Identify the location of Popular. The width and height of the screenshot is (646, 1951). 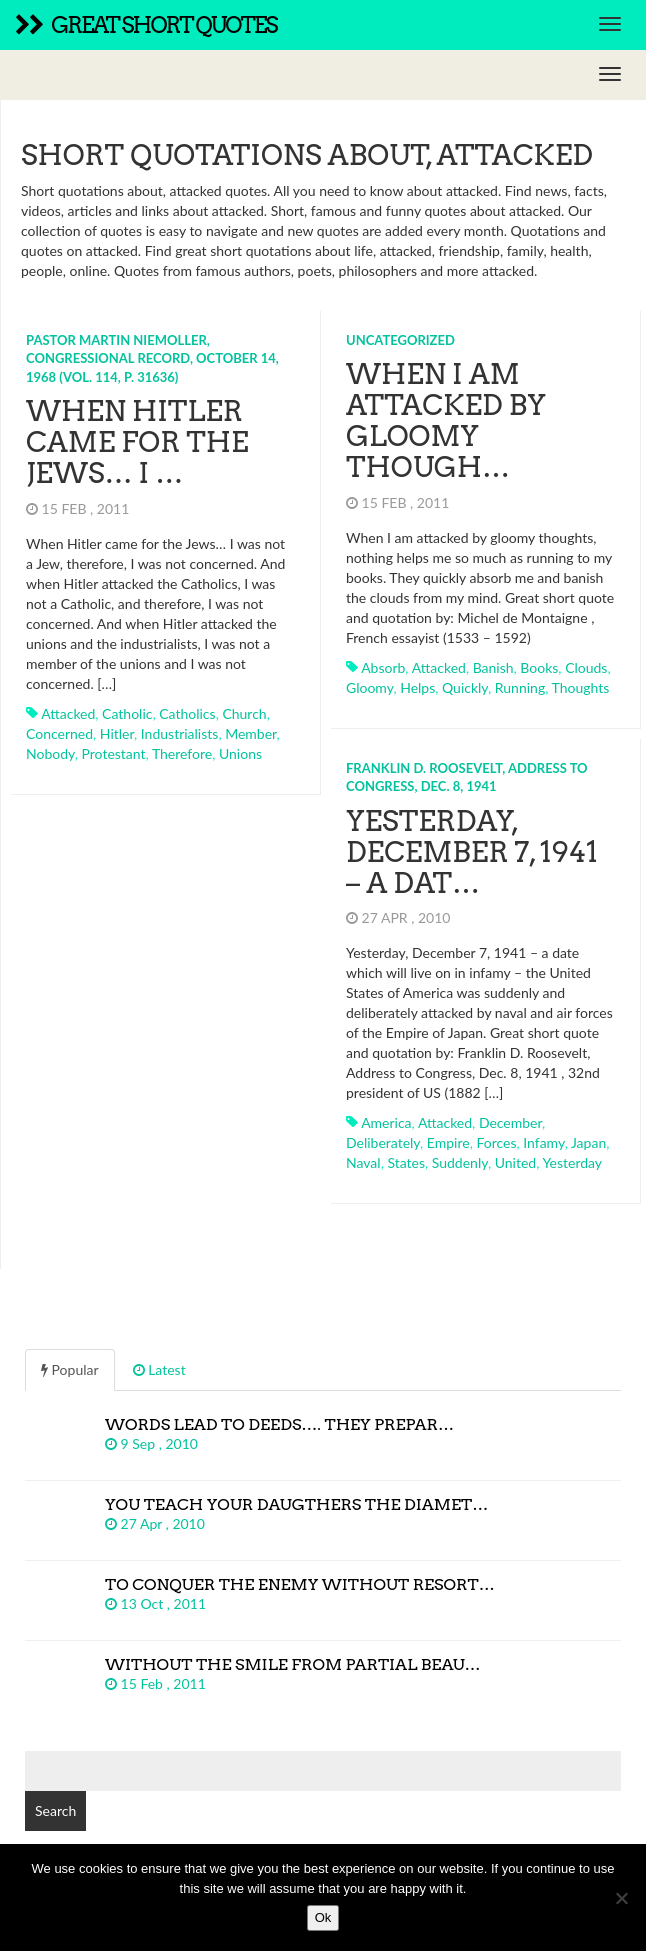
(70, 1369).